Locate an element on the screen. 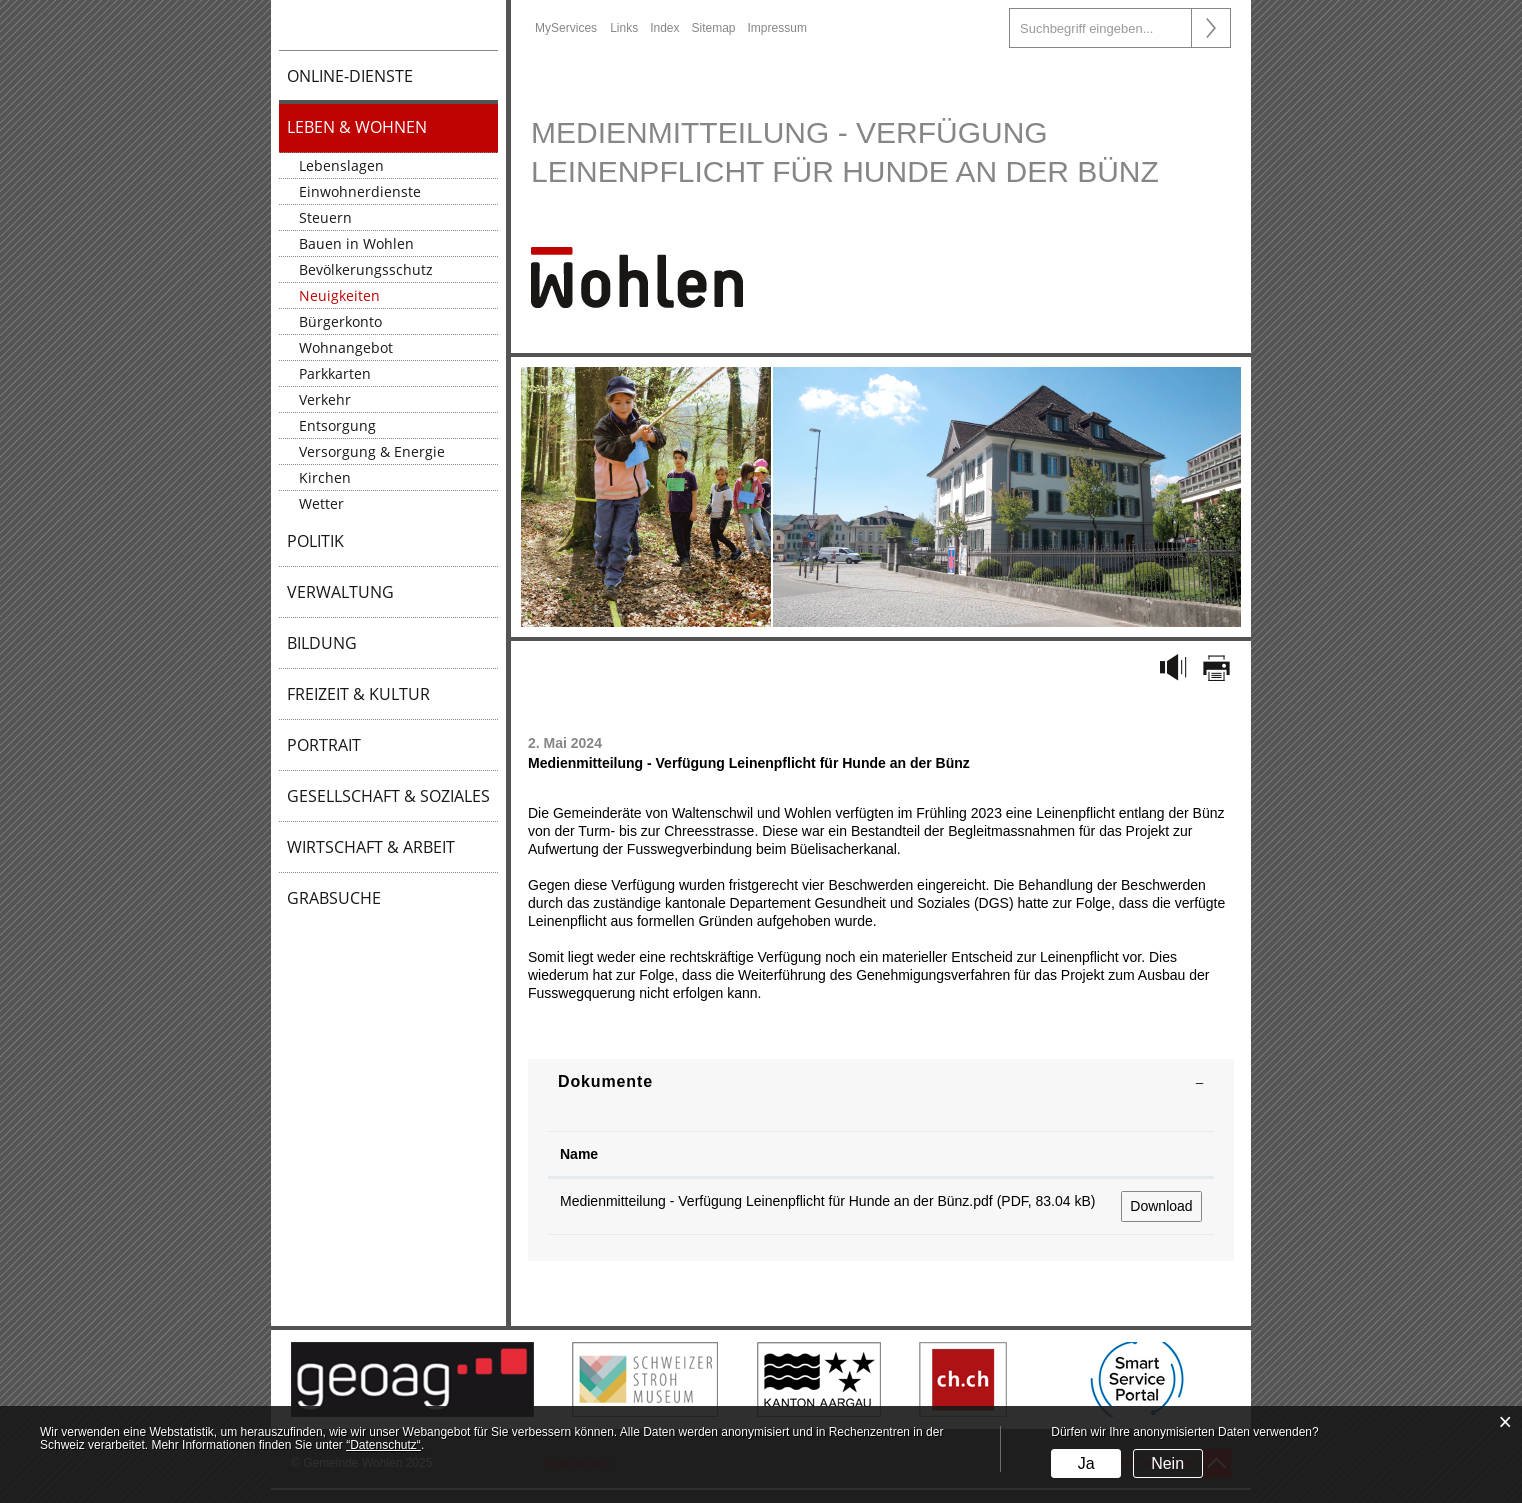 Image resolution: width=1522 pixels, height=1503 pixels. Wirtschaft & Arbeit is located at coordinates (371, 847).